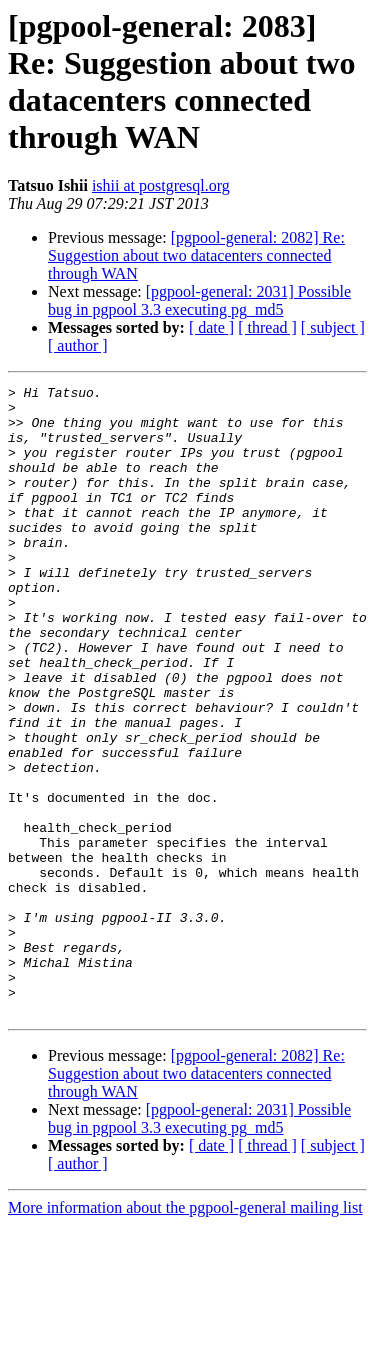 This screenshot has height=1351, width=375. Describe the element at coordinates (161, 185) in the screenshot. I see `ishii at postgresql.org` at that location.